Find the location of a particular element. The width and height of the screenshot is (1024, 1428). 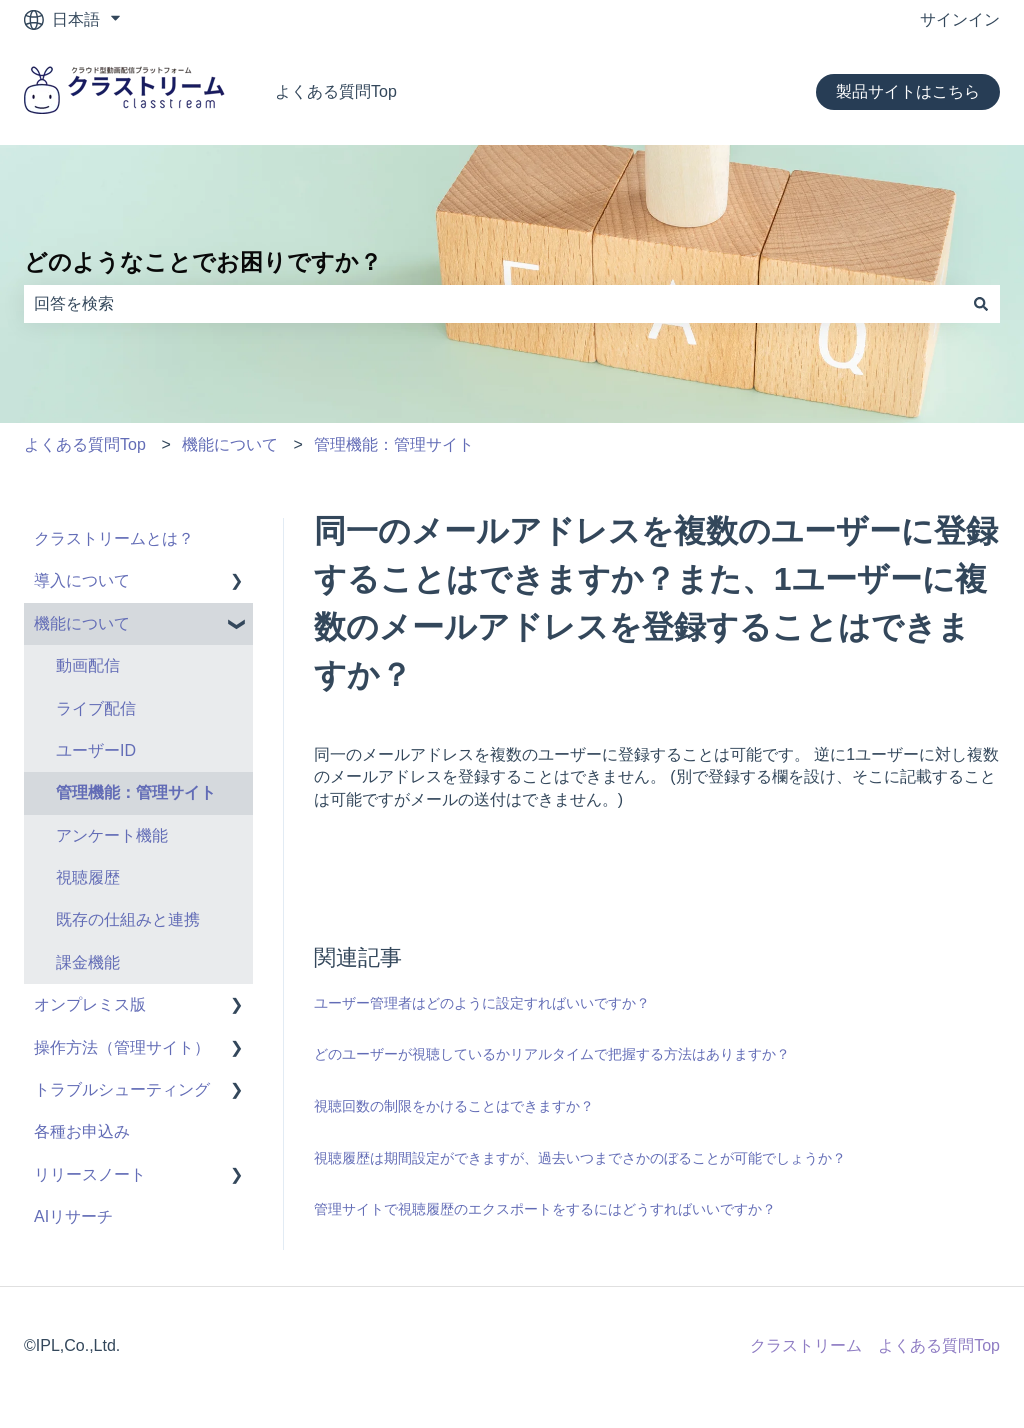

リリースノート [menuitem] is located at coordinates (90, 1174).